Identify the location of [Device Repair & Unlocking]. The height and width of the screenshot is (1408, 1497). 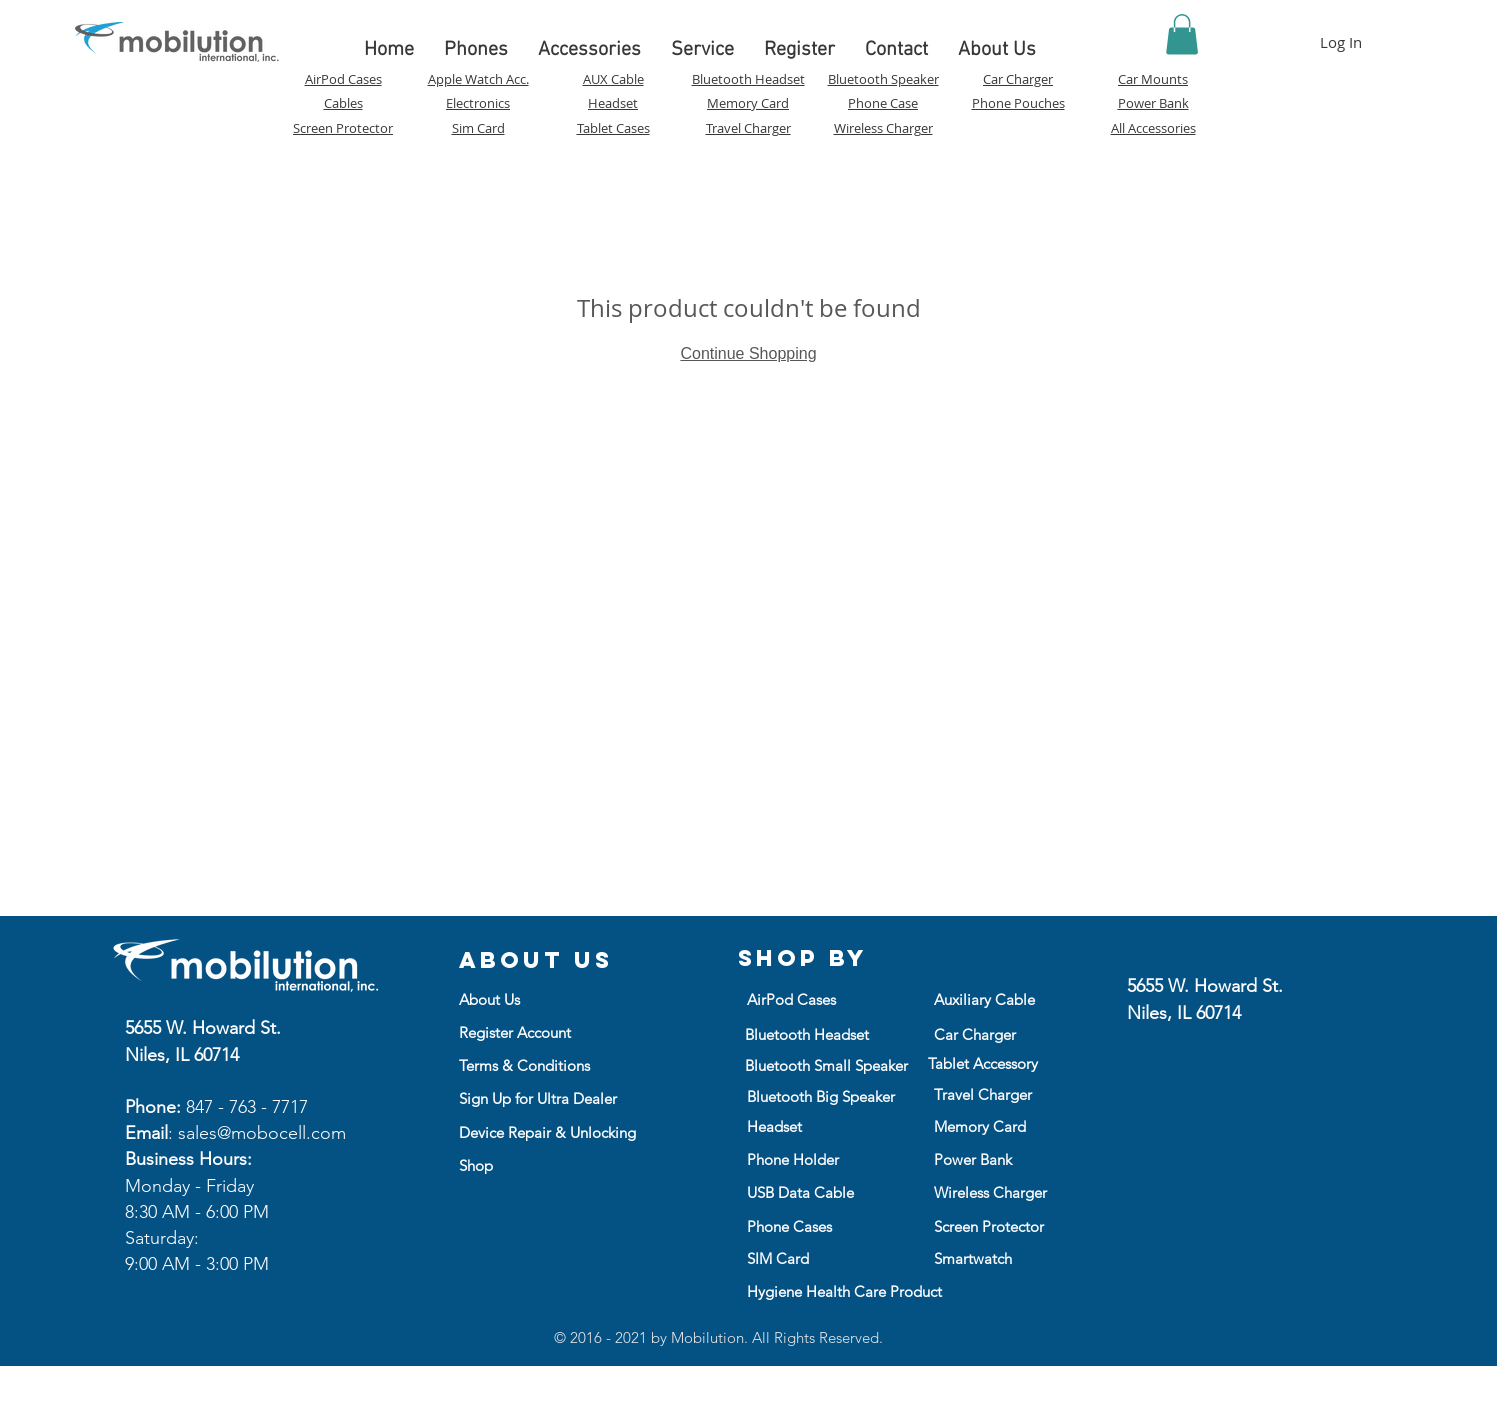
(547, 1132).